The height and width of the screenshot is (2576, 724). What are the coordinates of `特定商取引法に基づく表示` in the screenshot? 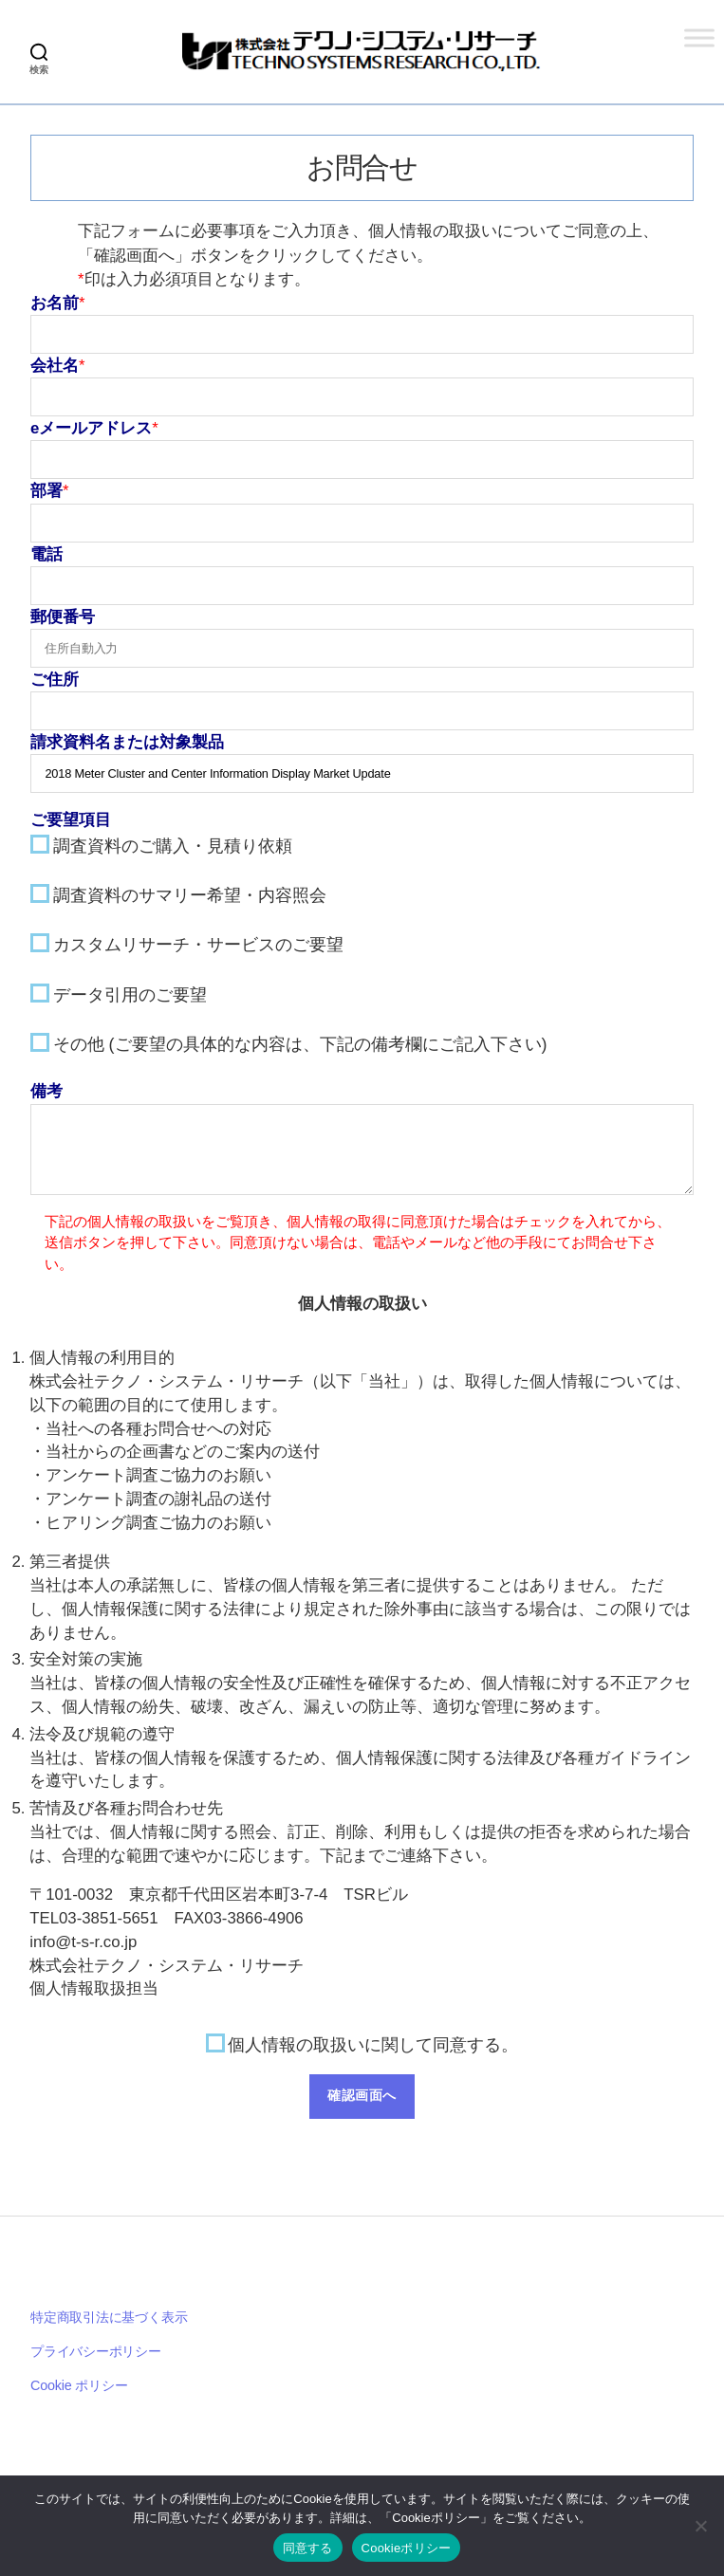 It's located at (108, 2319).